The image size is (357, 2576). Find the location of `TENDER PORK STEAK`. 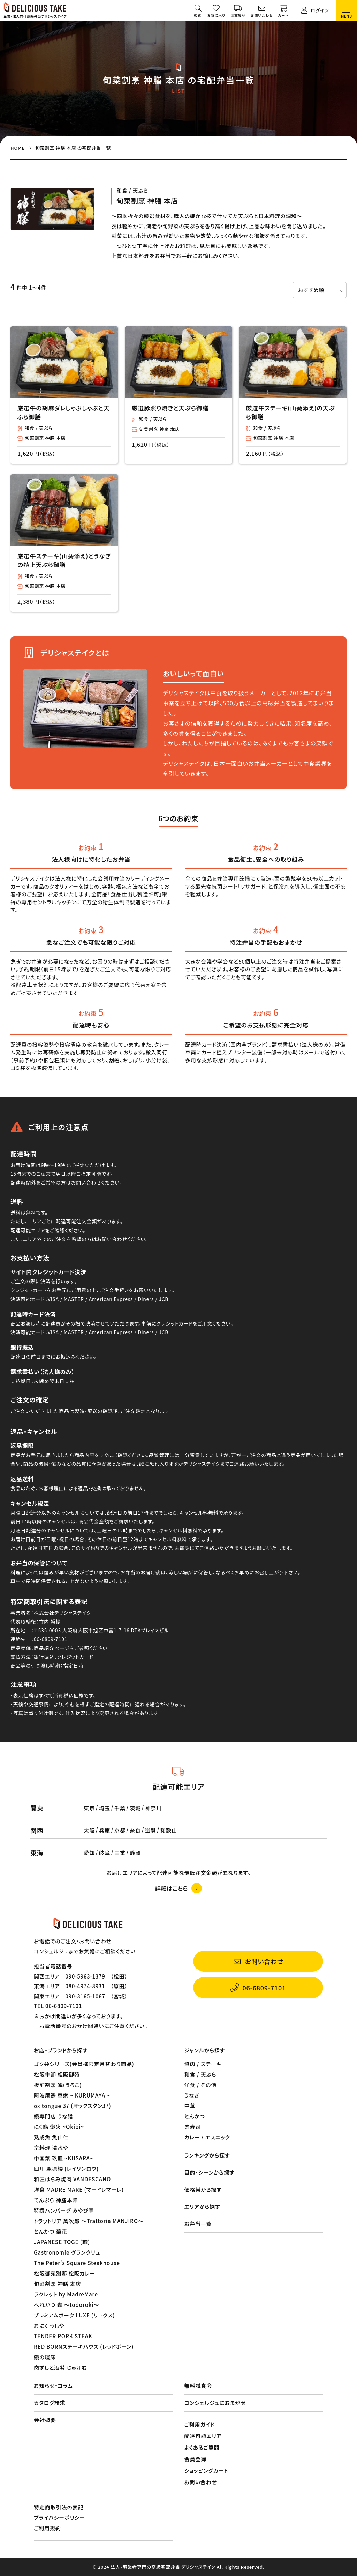

TENDER PORK STEAK is located at coordinates (63, 2336).